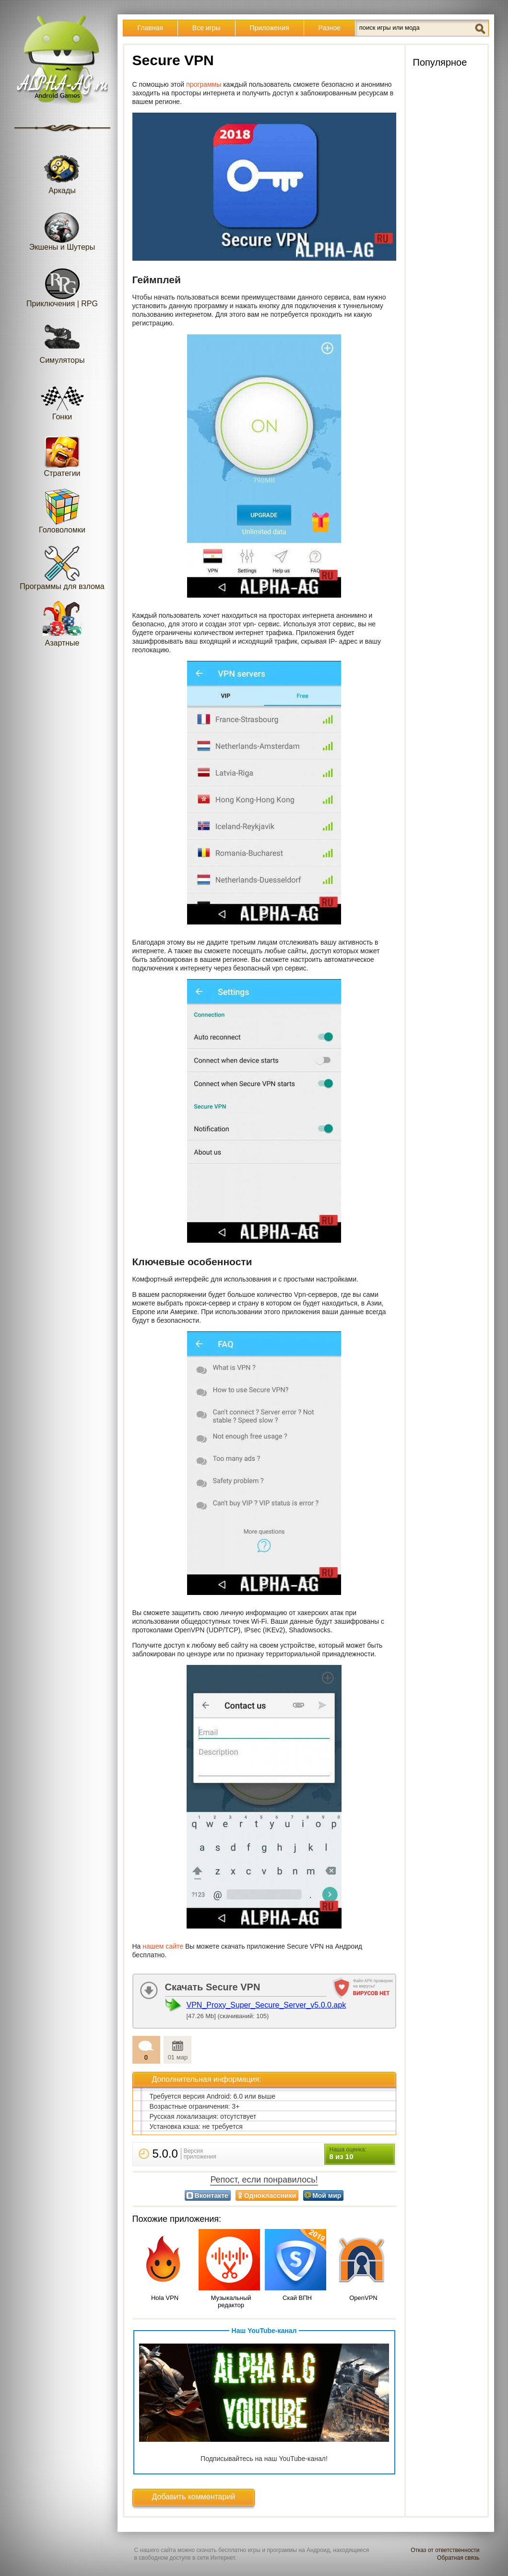 The height and width of the screenshot is (2576, 508). What do you see at coordinates (62, 624) in the screenshot?
I see `Азартные` at bounding box center [62, 624].